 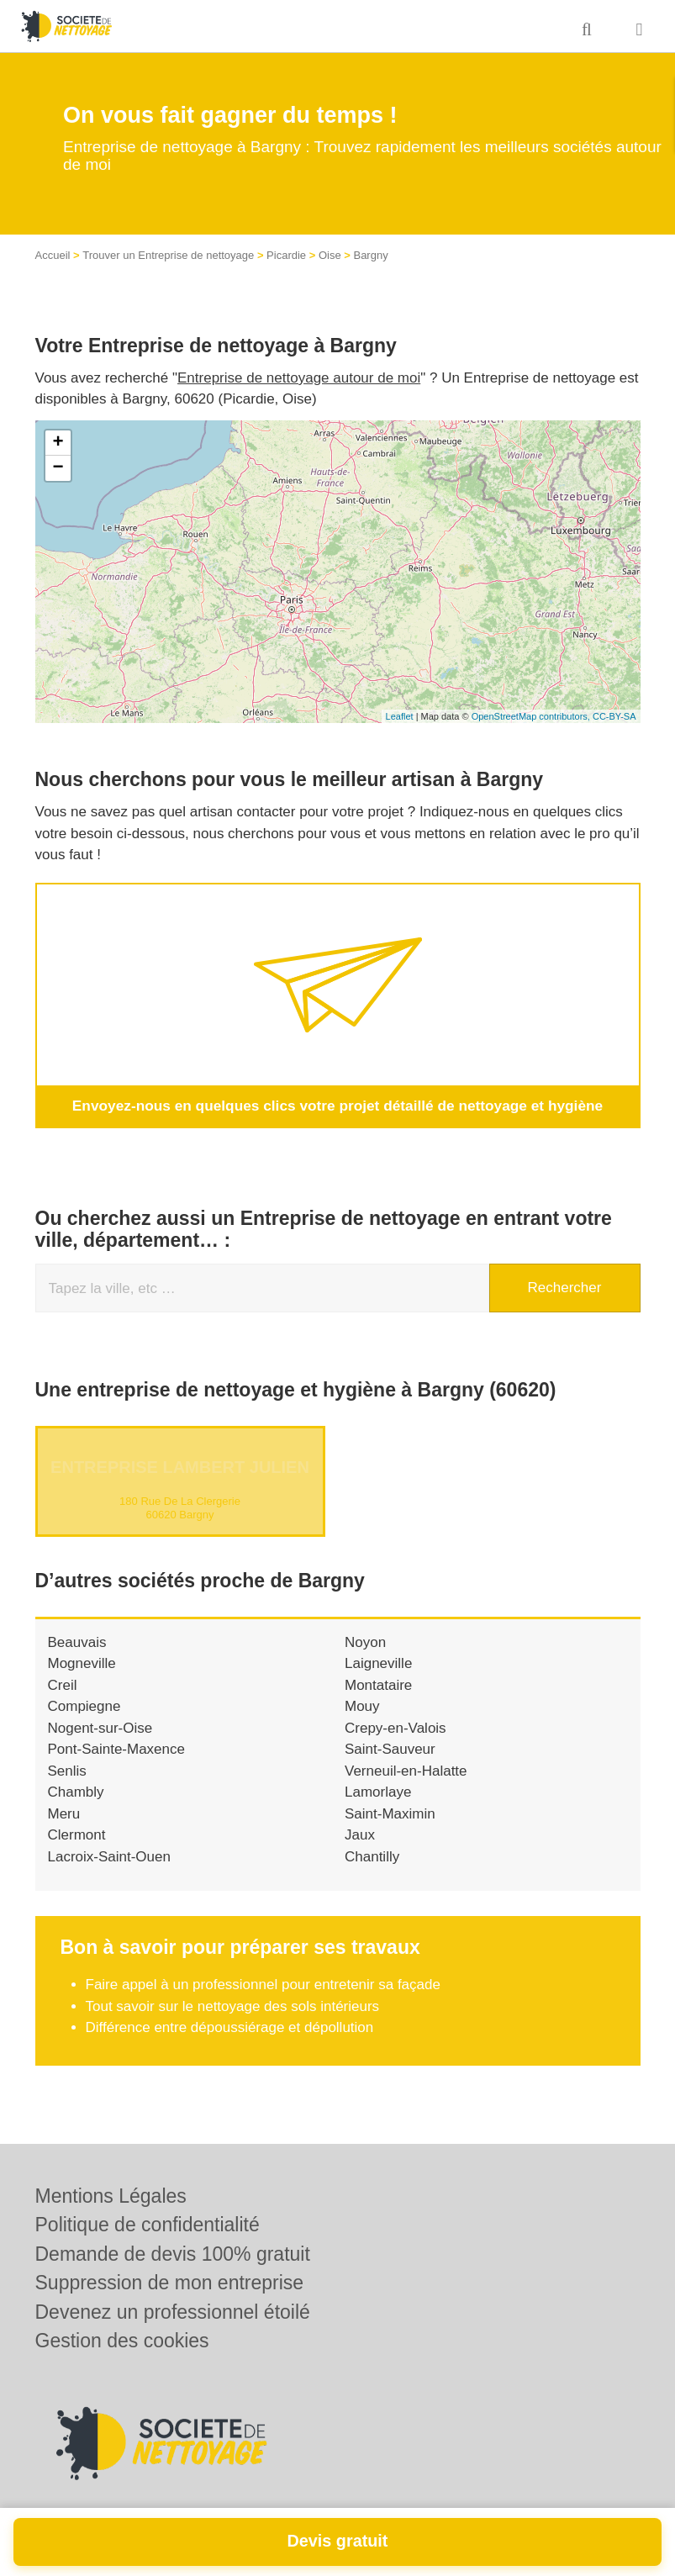 I want to click on Clermont, so click(x=77, y=1835).